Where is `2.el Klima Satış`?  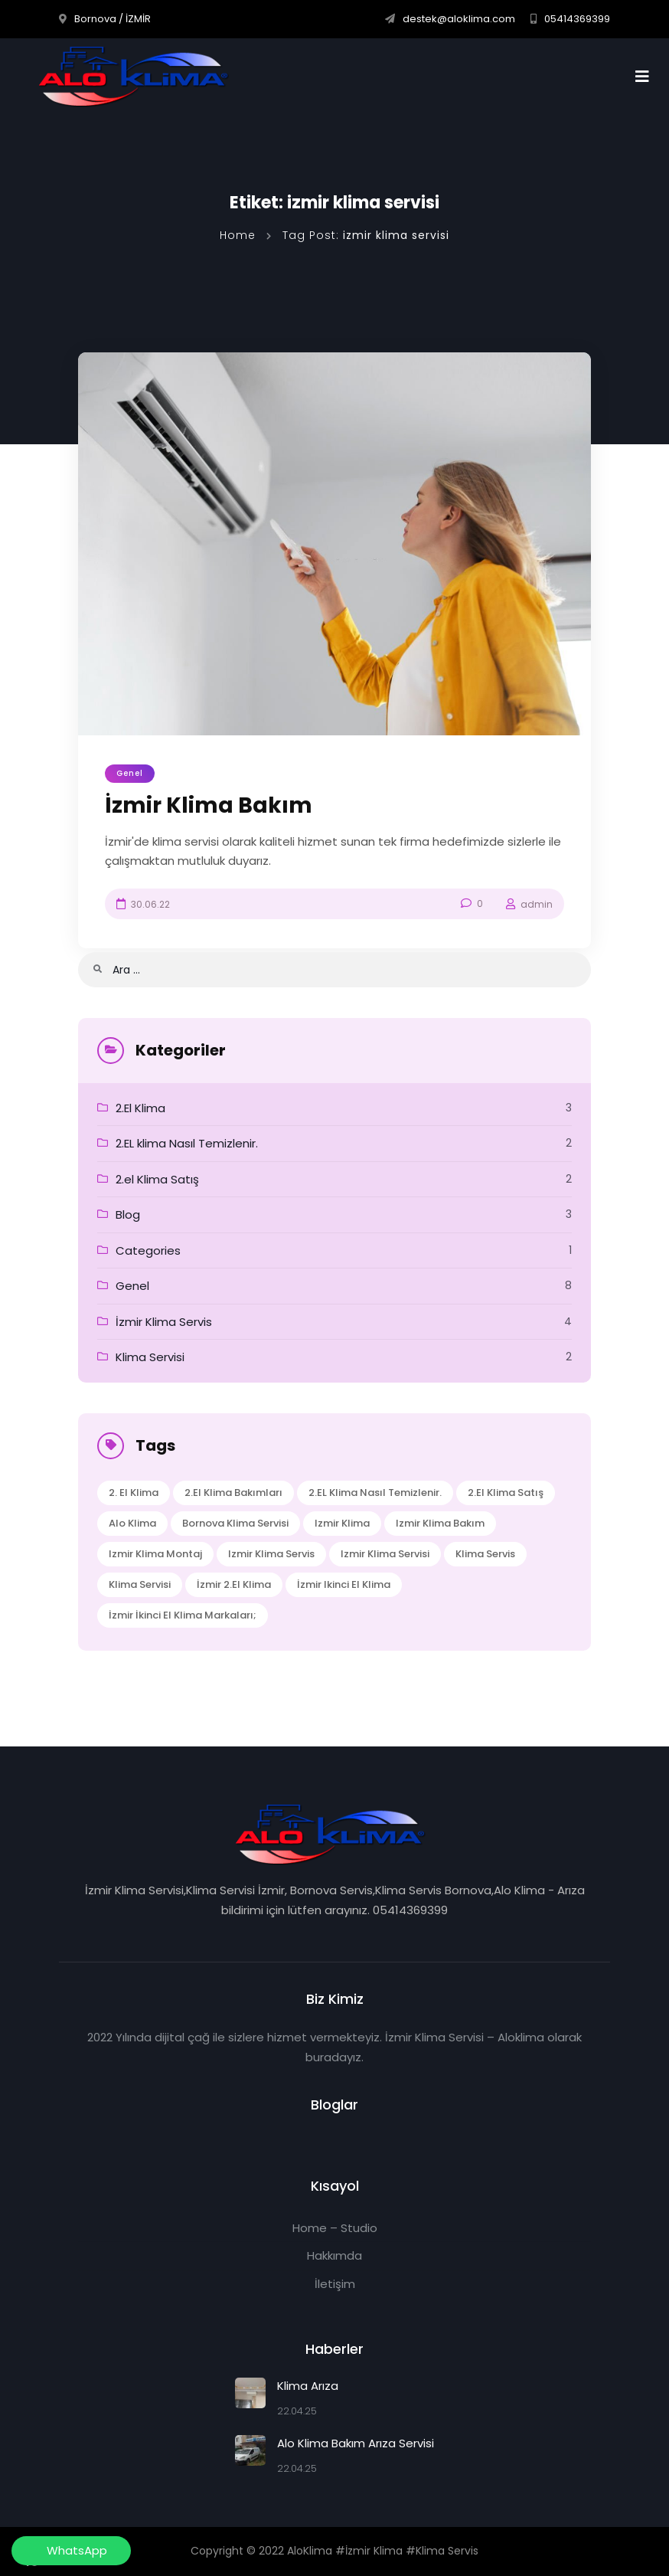
2.el Klima Satış is located at coordinates (157, 1179).